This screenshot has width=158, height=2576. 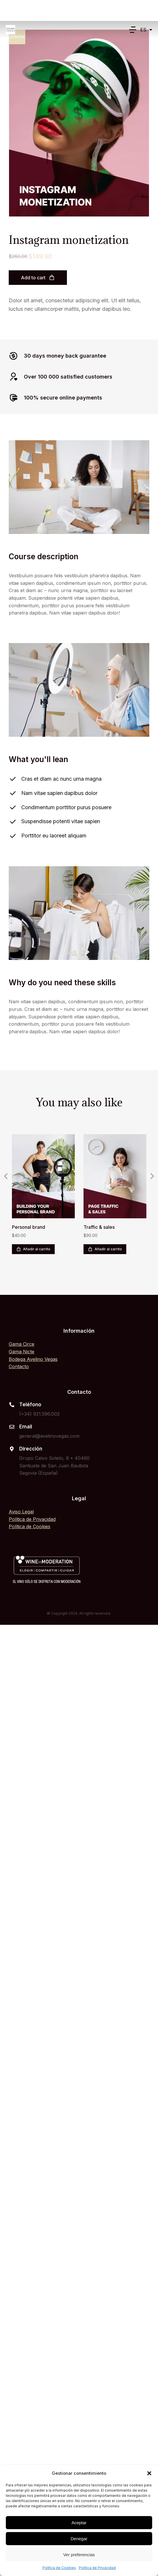 What do you see at coordinates (12, 1449) in the screenshot?
I see `[Dirección]` at bounding box center [12, 1449].